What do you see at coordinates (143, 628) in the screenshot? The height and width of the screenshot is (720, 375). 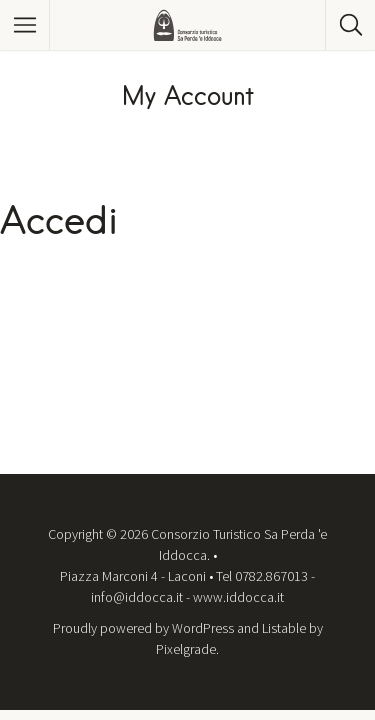 I see `Proudly powered by WordPress` at bounding box center [143, 628].